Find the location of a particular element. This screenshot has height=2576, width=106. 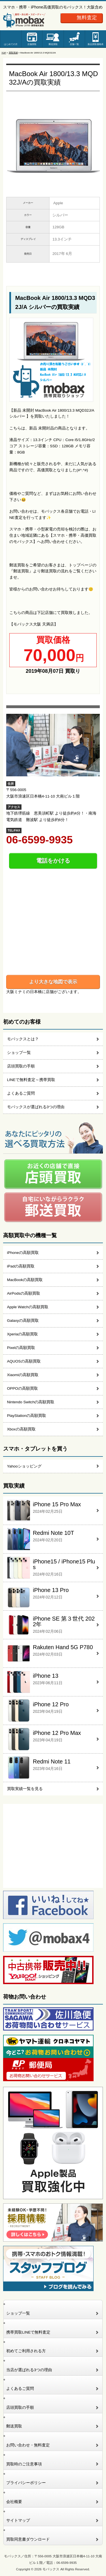

当店が選ばれる3つの理由 is located at coordinates (29, 2370).